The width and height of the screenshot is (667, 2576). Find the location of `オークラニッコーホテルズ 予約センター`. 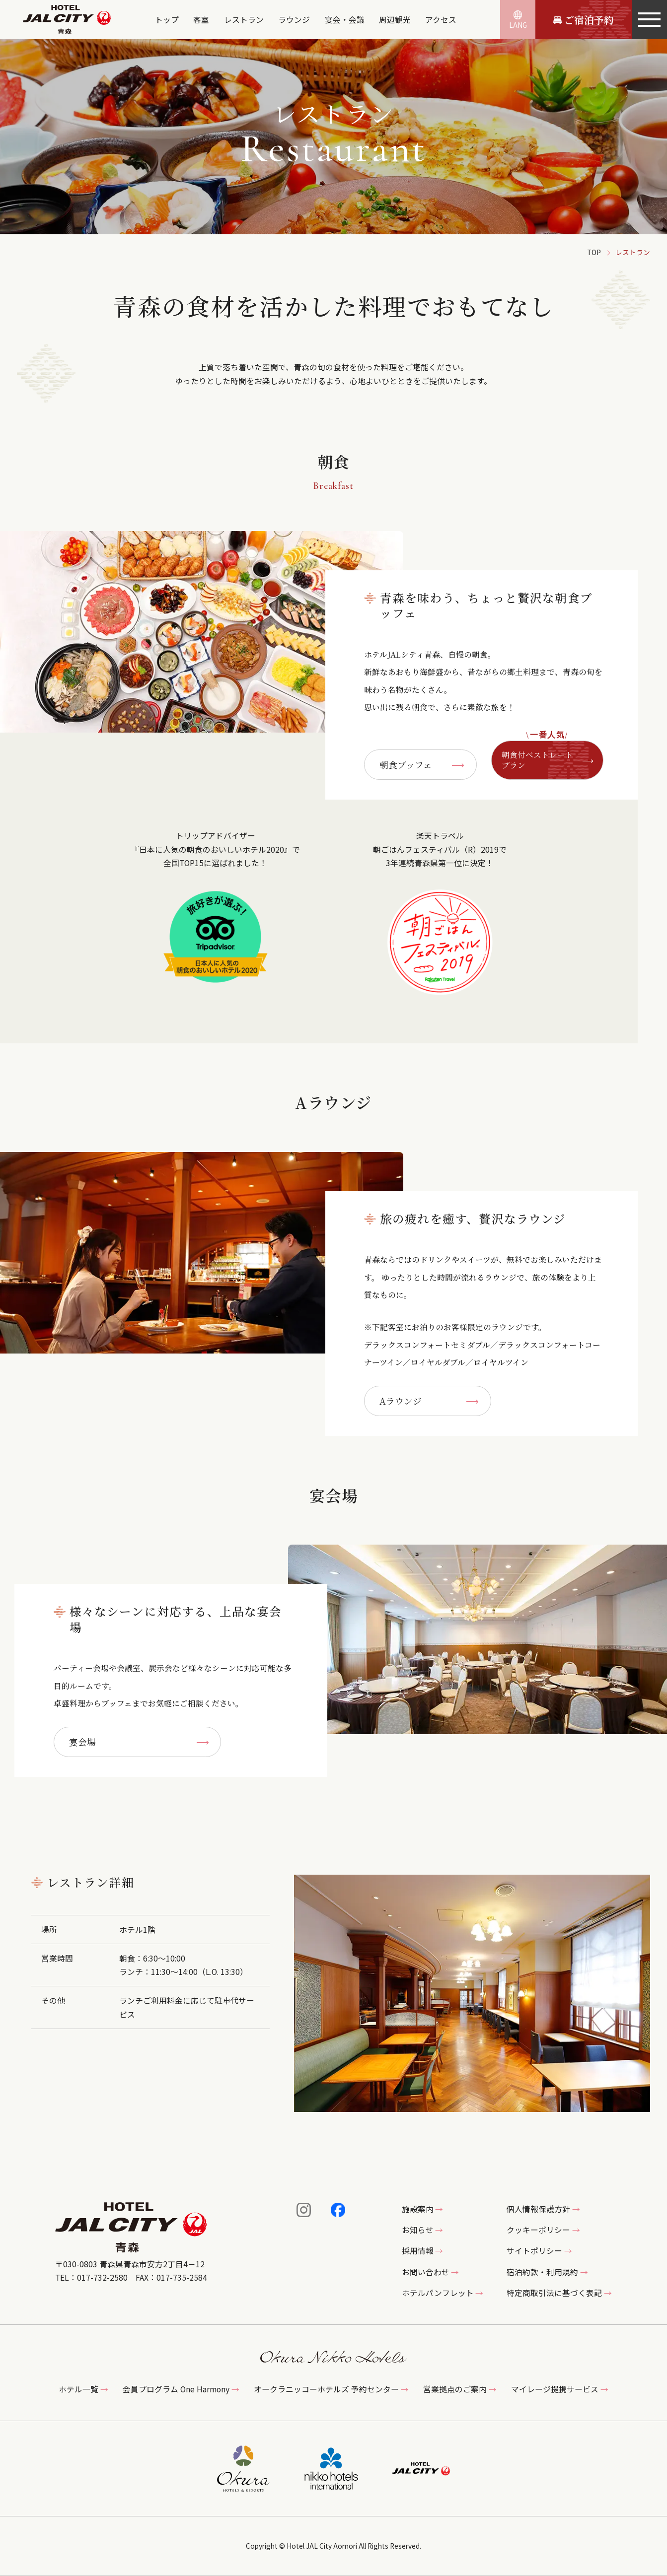

オークラニッコーホテルズ 予約センター is located at coordinates (326, 2389).